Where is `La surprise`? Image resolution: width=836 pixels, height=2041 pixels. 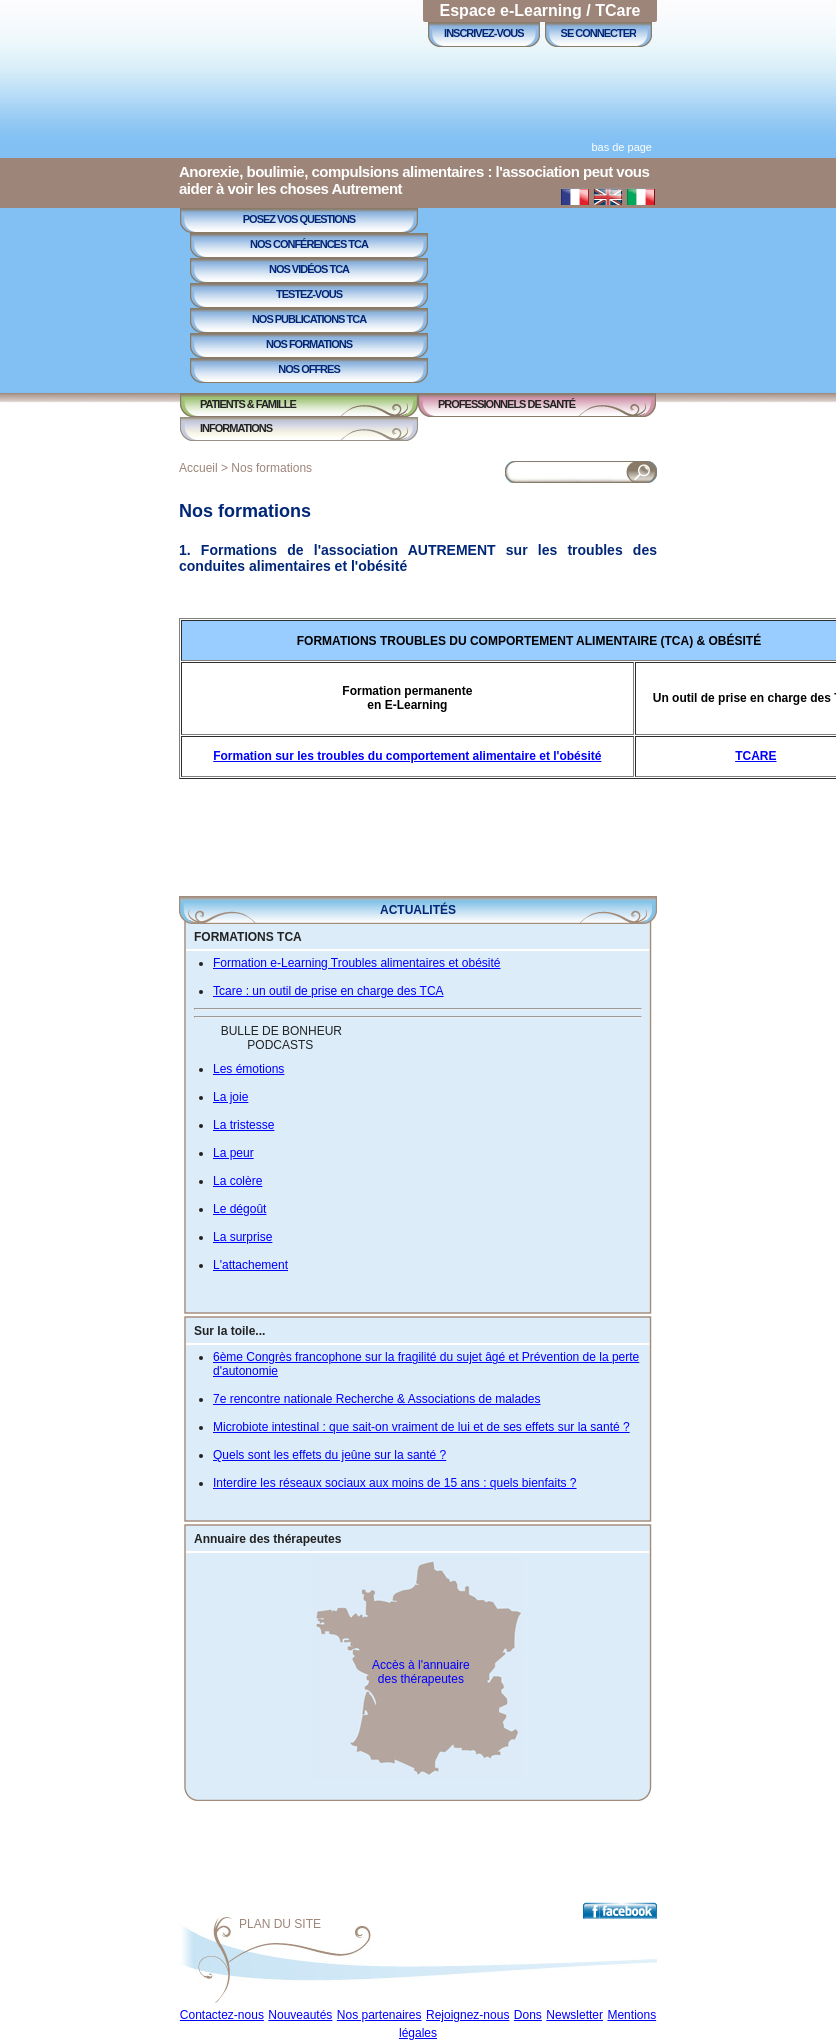
La surprise is located at coordinates (242, 1237).